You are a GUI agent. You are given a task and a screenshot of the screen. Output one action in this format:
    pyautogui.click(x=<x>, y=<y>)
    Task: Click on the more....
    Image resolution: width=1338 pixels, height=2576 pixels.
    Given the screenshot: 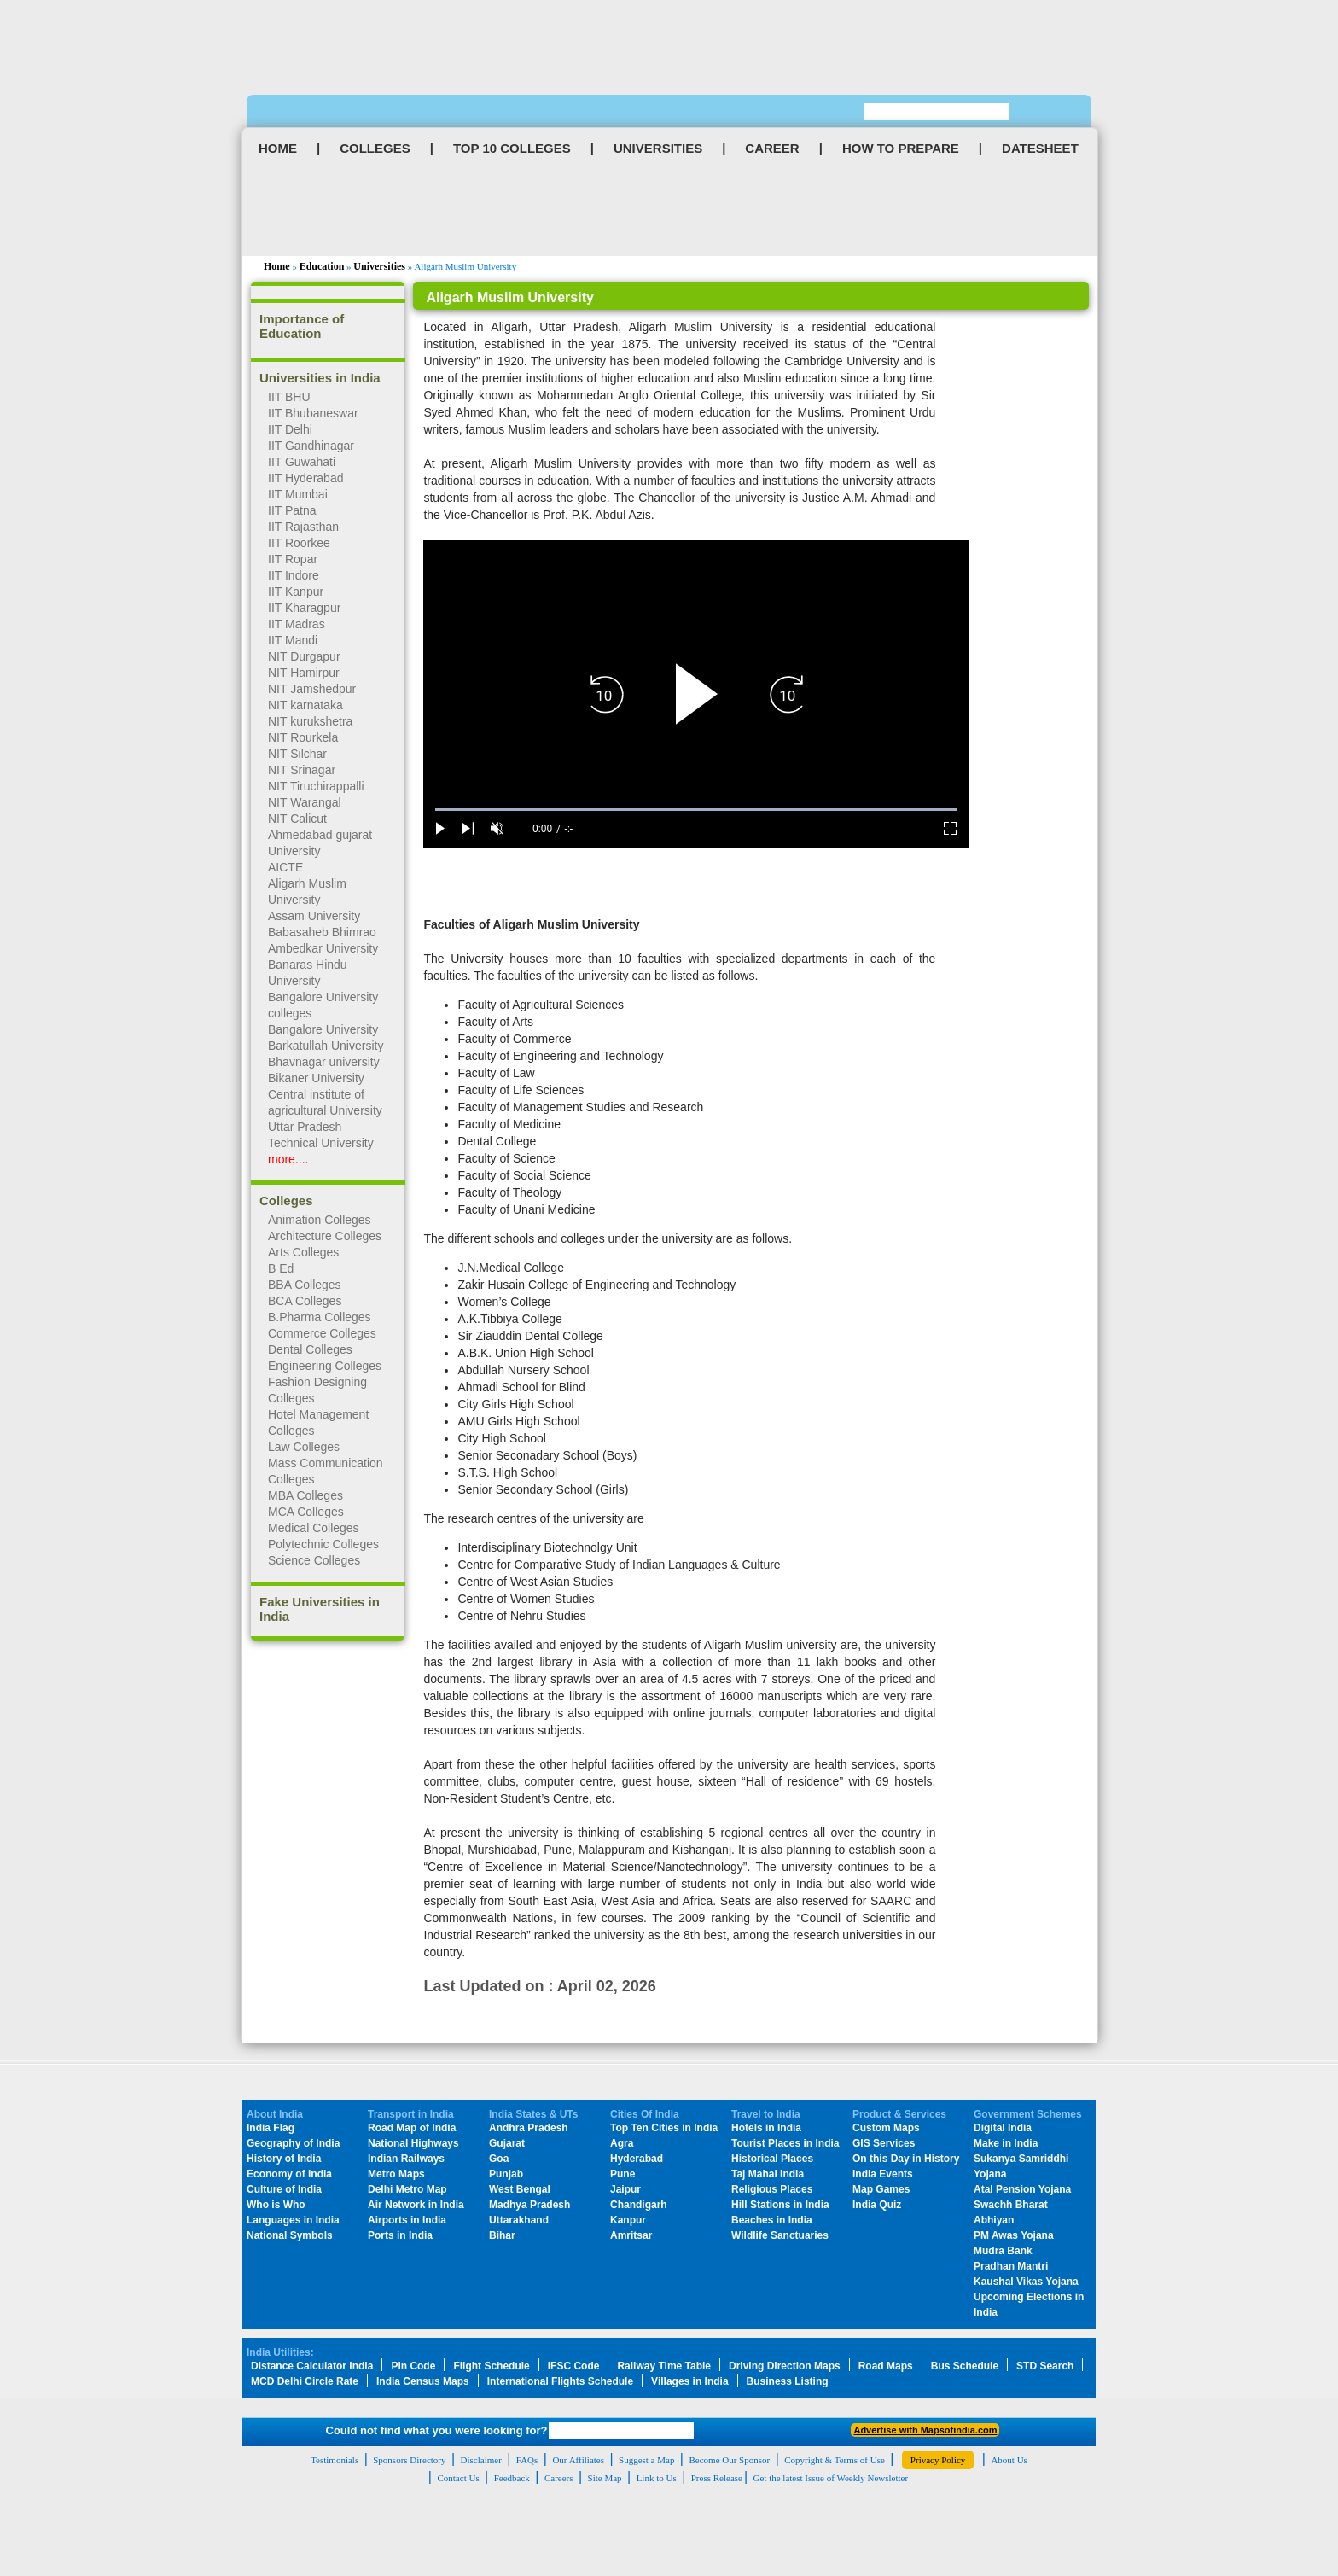 What is the action you would take?
    pyautogui.click(x=288, y=1159)
    